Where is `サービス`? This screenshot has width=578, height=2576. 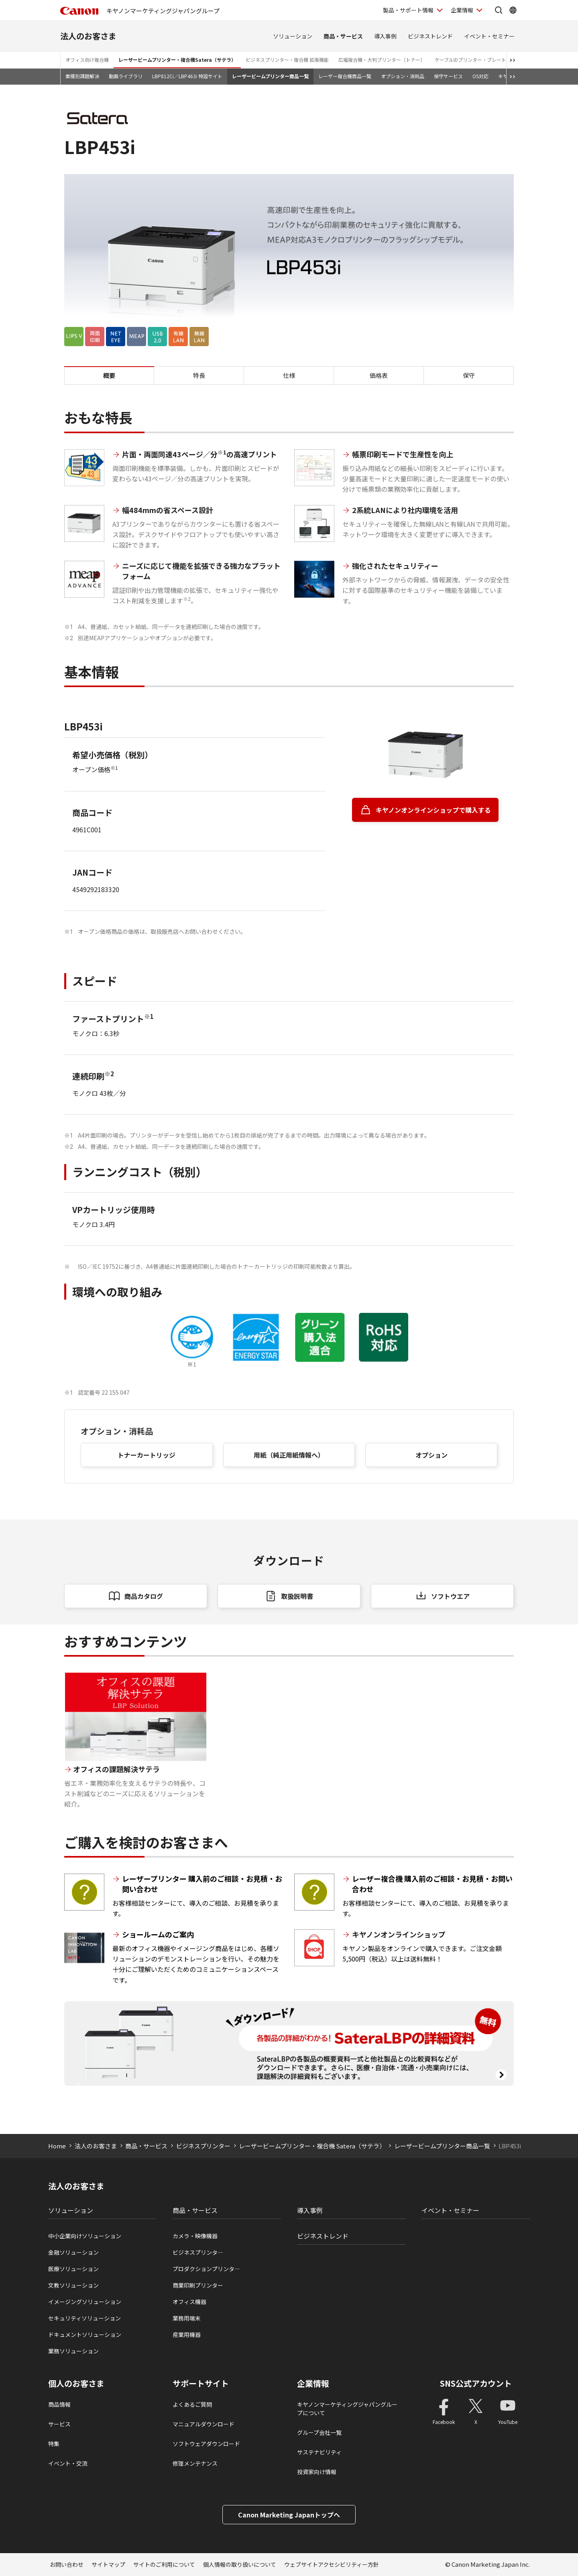
サービス is located at coordinates (59, 2424).